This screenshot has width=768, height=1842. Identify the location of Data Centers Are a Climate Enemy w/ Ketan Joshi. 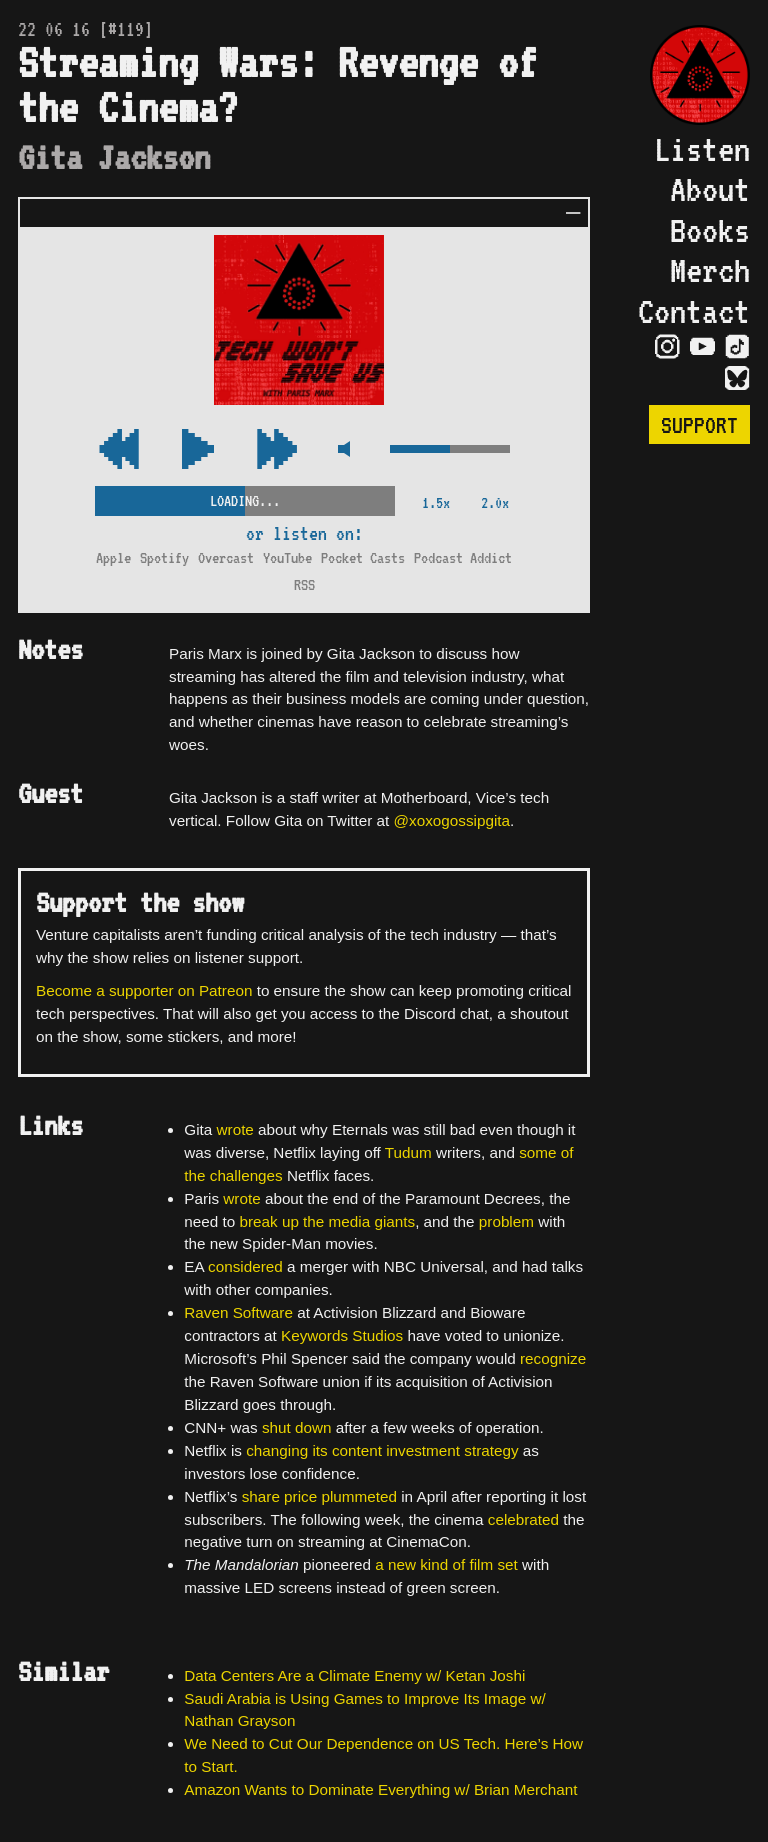
(354, 1675).